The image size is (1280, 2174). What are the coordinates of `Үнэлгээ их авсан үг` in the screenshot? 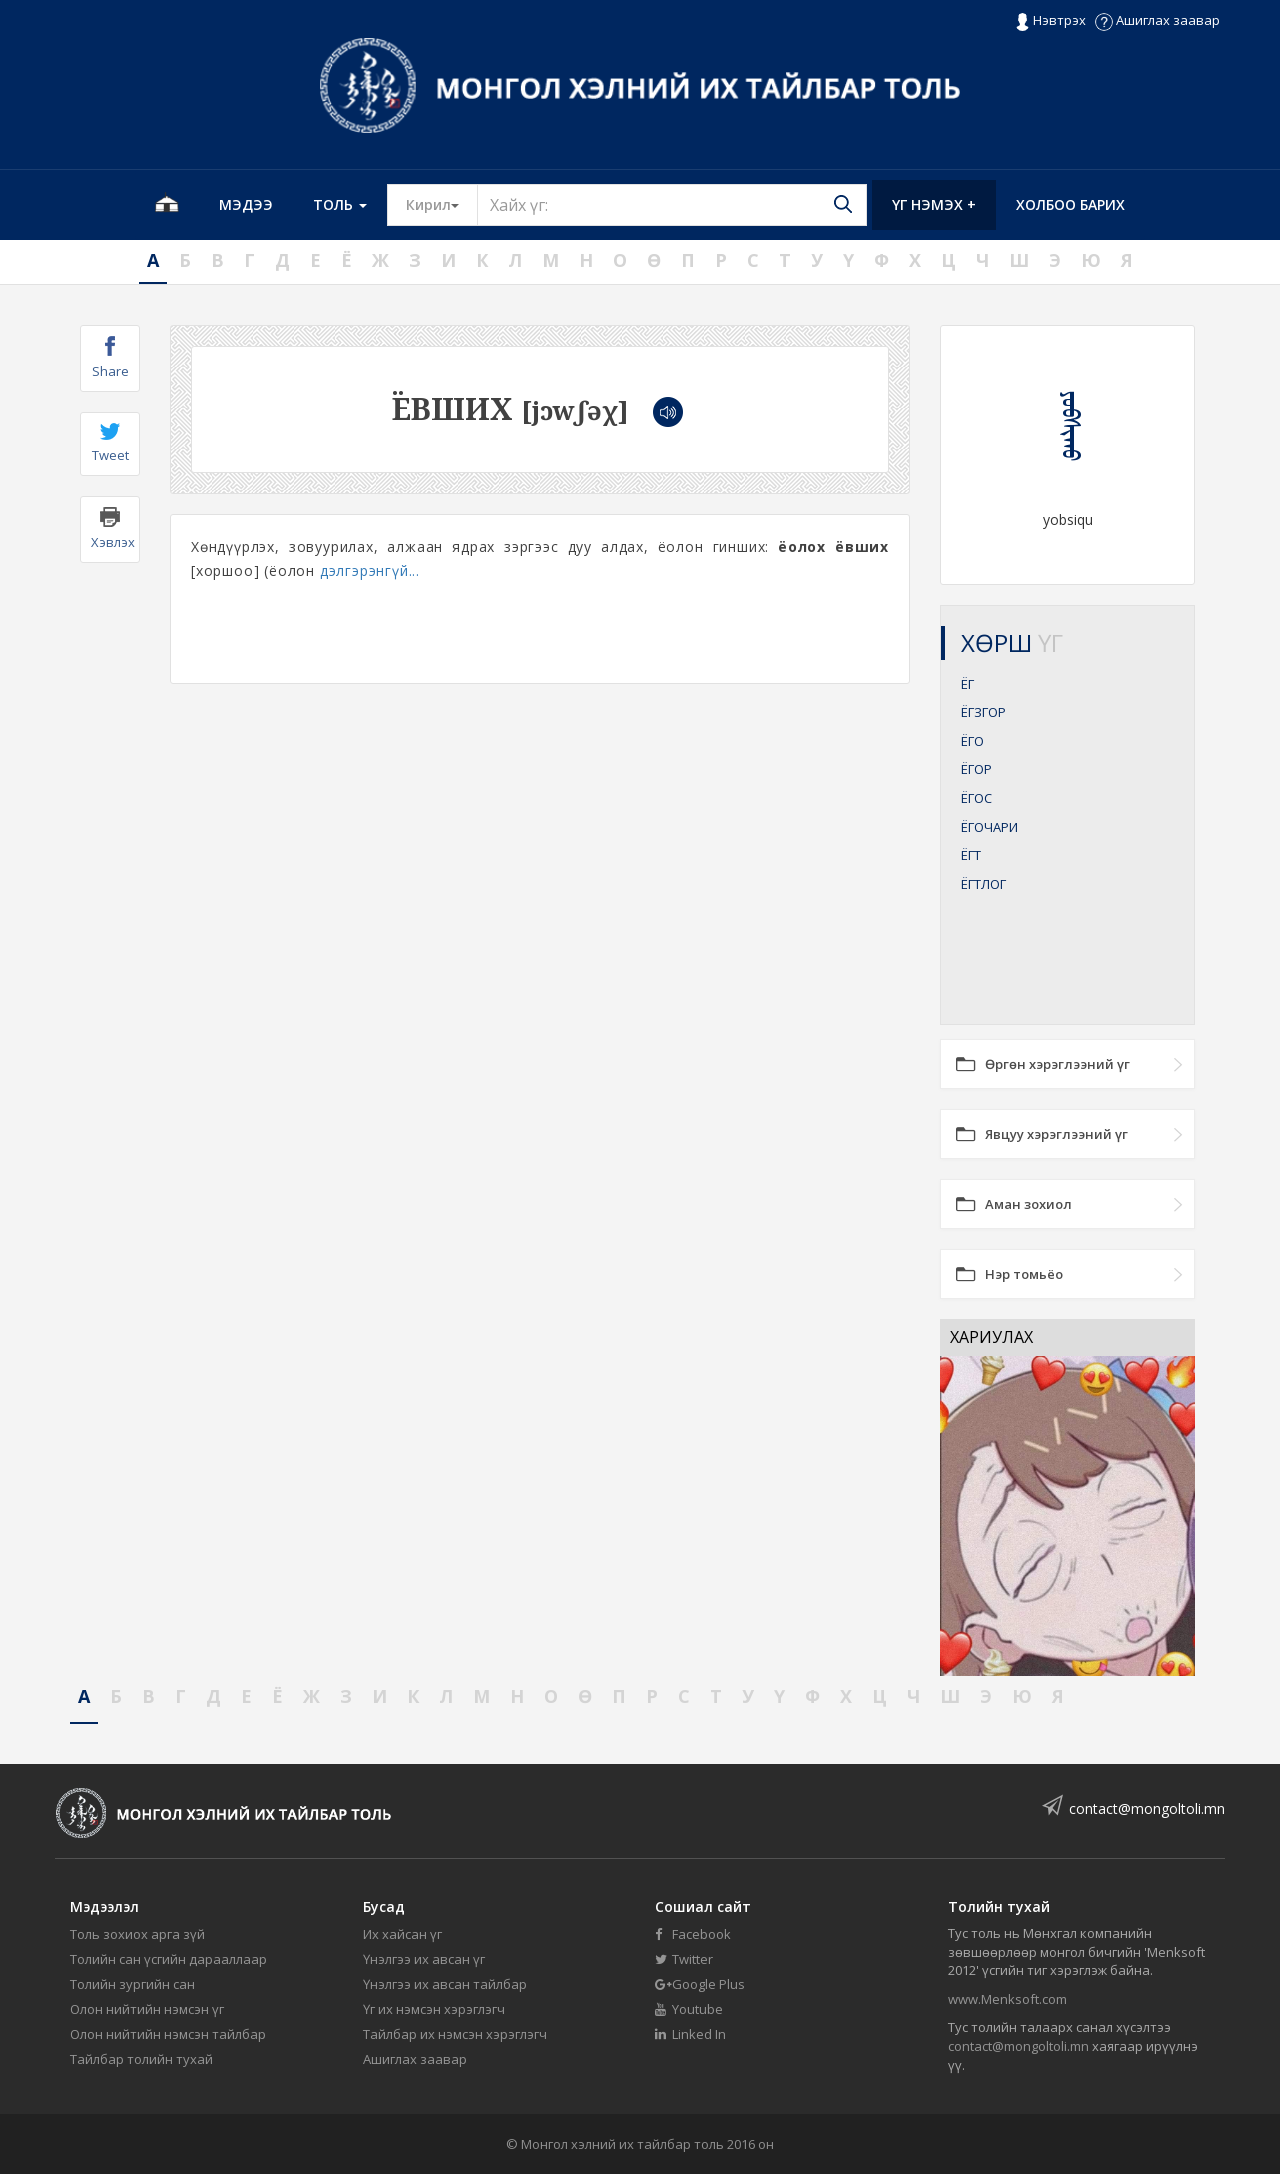 It's located at (424, 1959).